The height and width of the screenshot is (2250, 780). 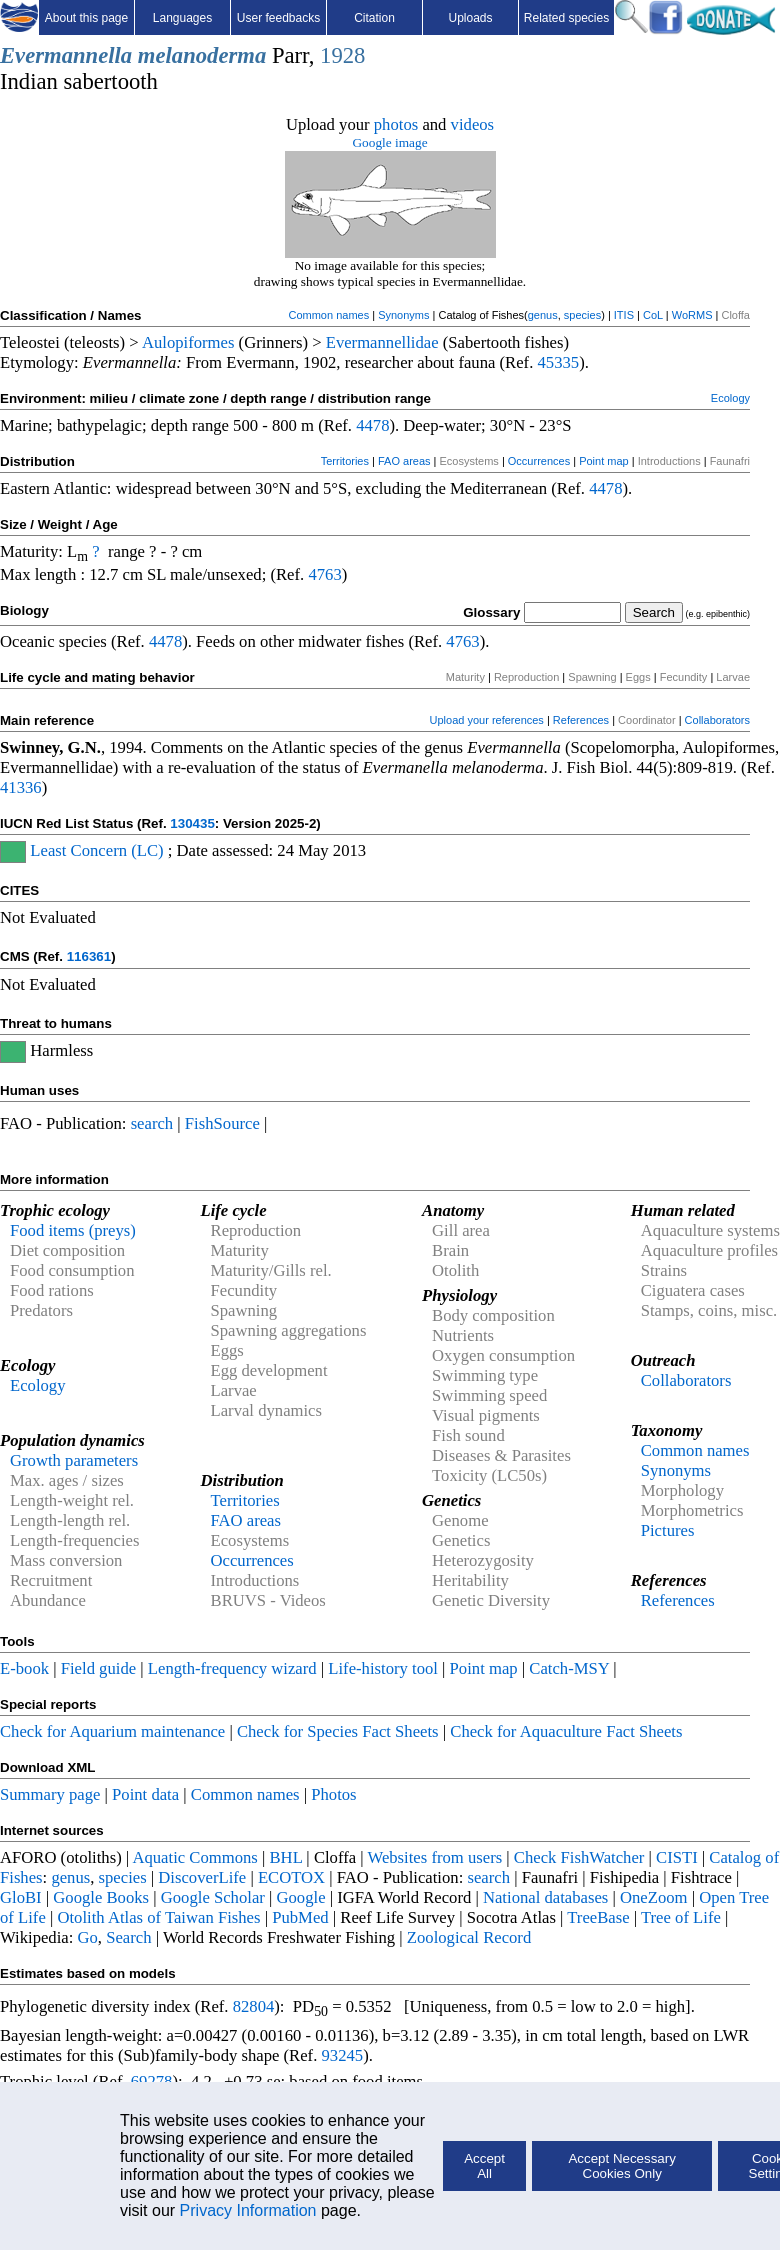 What do you see at coordinates (653, 315) in the screenshot?
I see `CoL` at bounding box center [653, 315].